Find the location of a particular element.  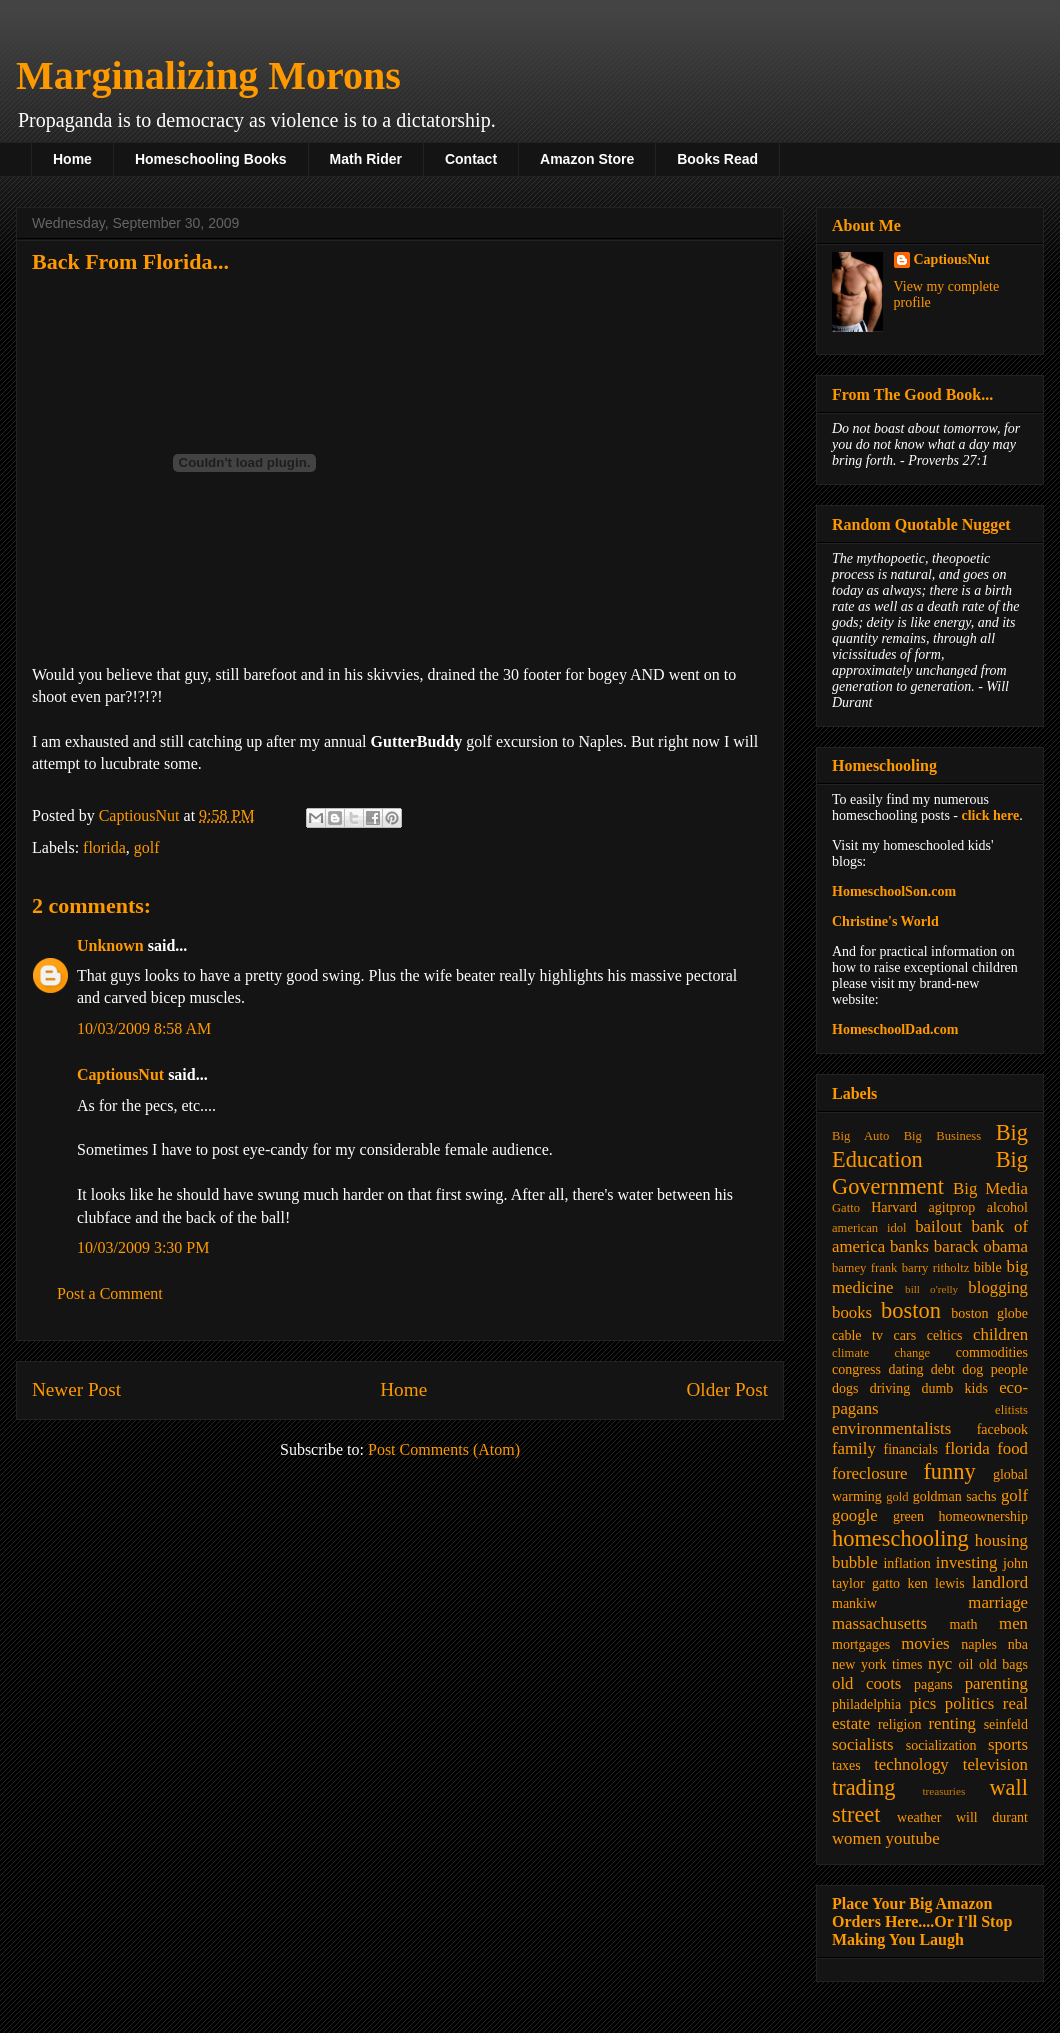

treasuries is located at coordinates (943, 1791).